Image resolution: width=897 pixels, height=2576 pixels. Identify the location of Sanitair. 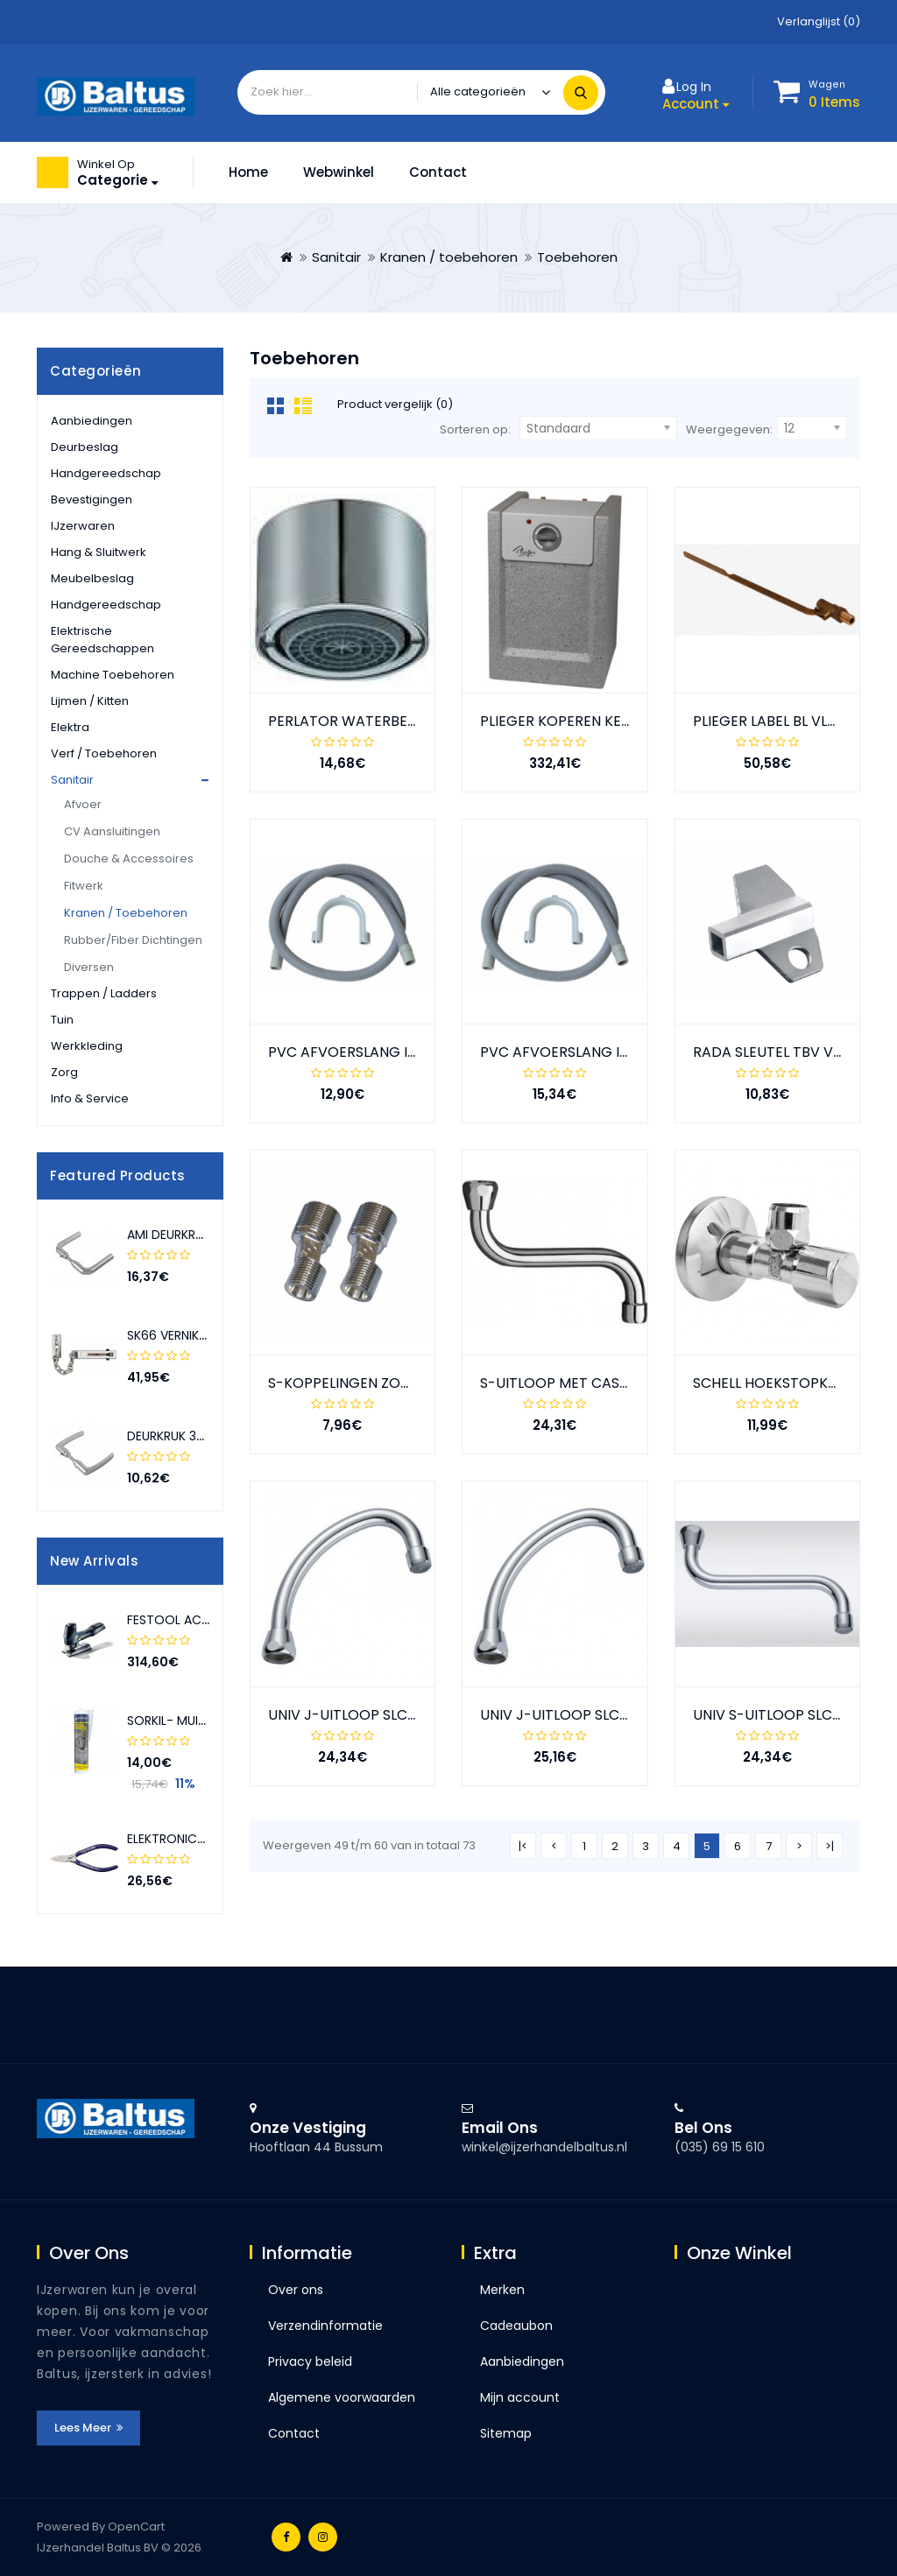
(336, 257).